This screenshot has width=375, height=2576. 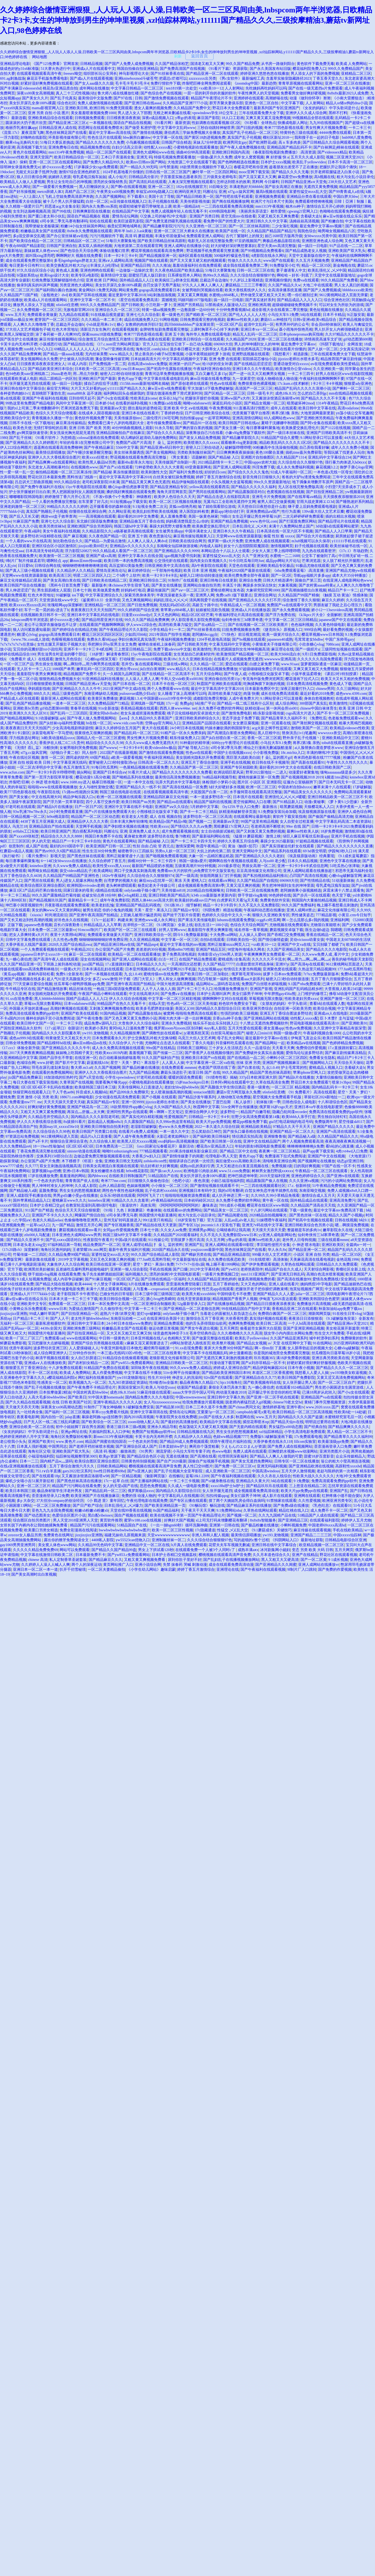 What do you see at coordinates (147, 133) in the screenshot?
I see `国产激情在线视频` at bounding box center [147, 133].